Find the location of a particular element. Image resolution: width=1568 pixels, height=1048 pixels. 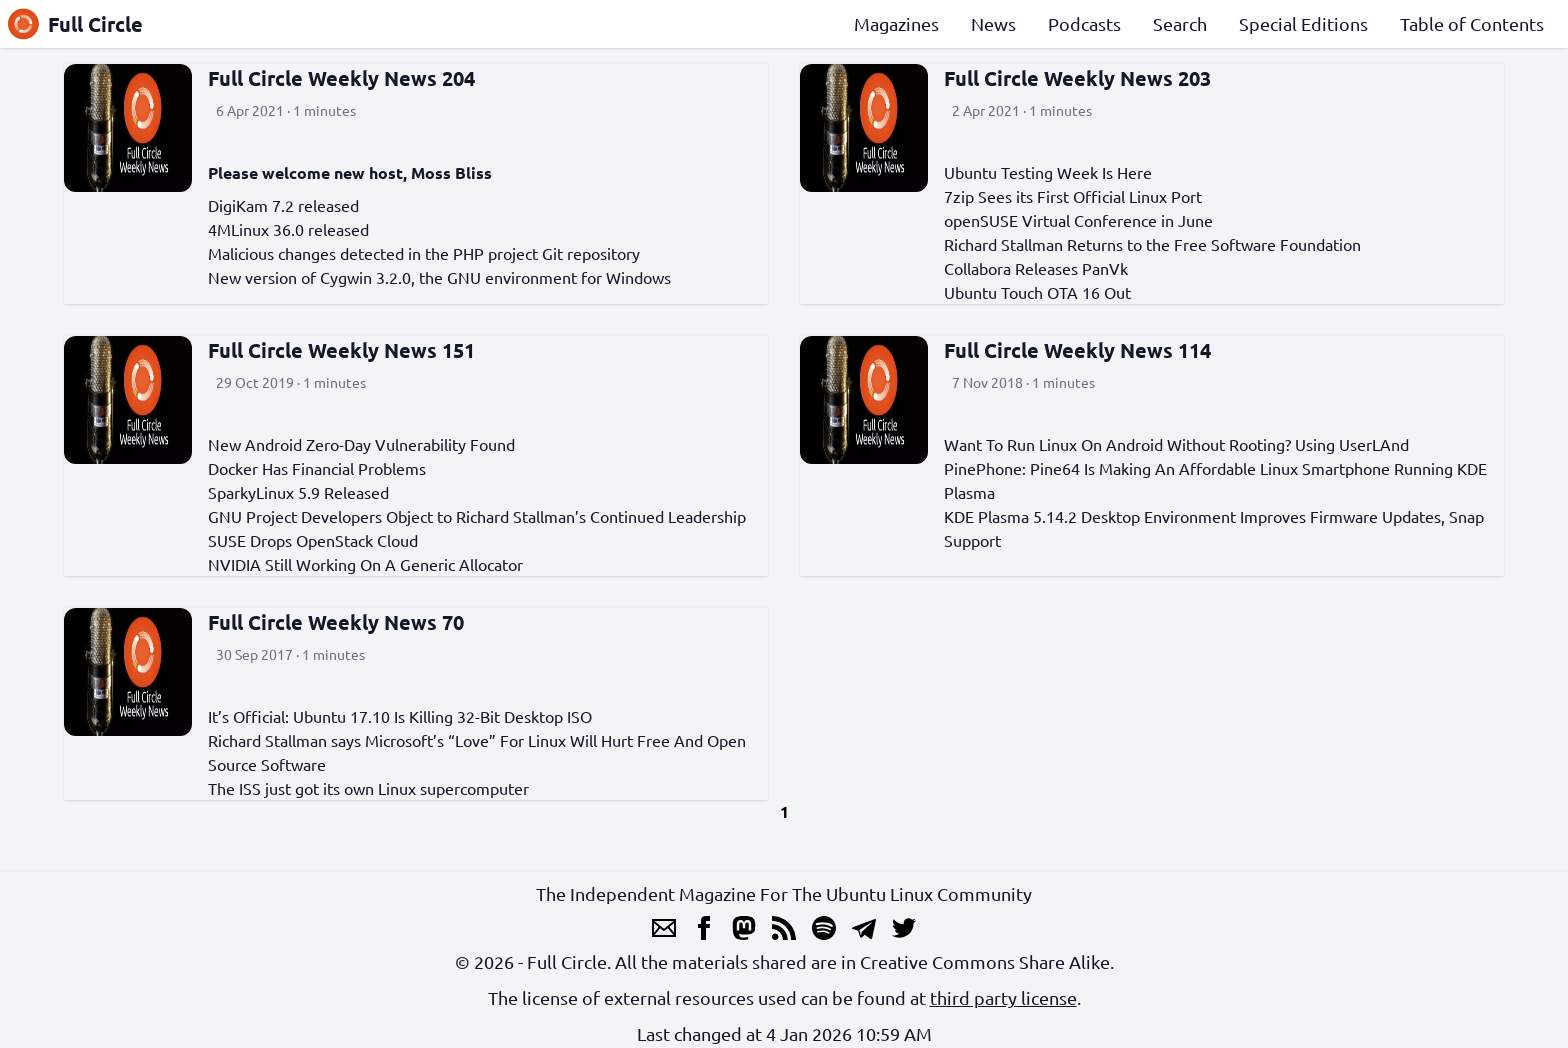

News is located at coordinates (993, 23).